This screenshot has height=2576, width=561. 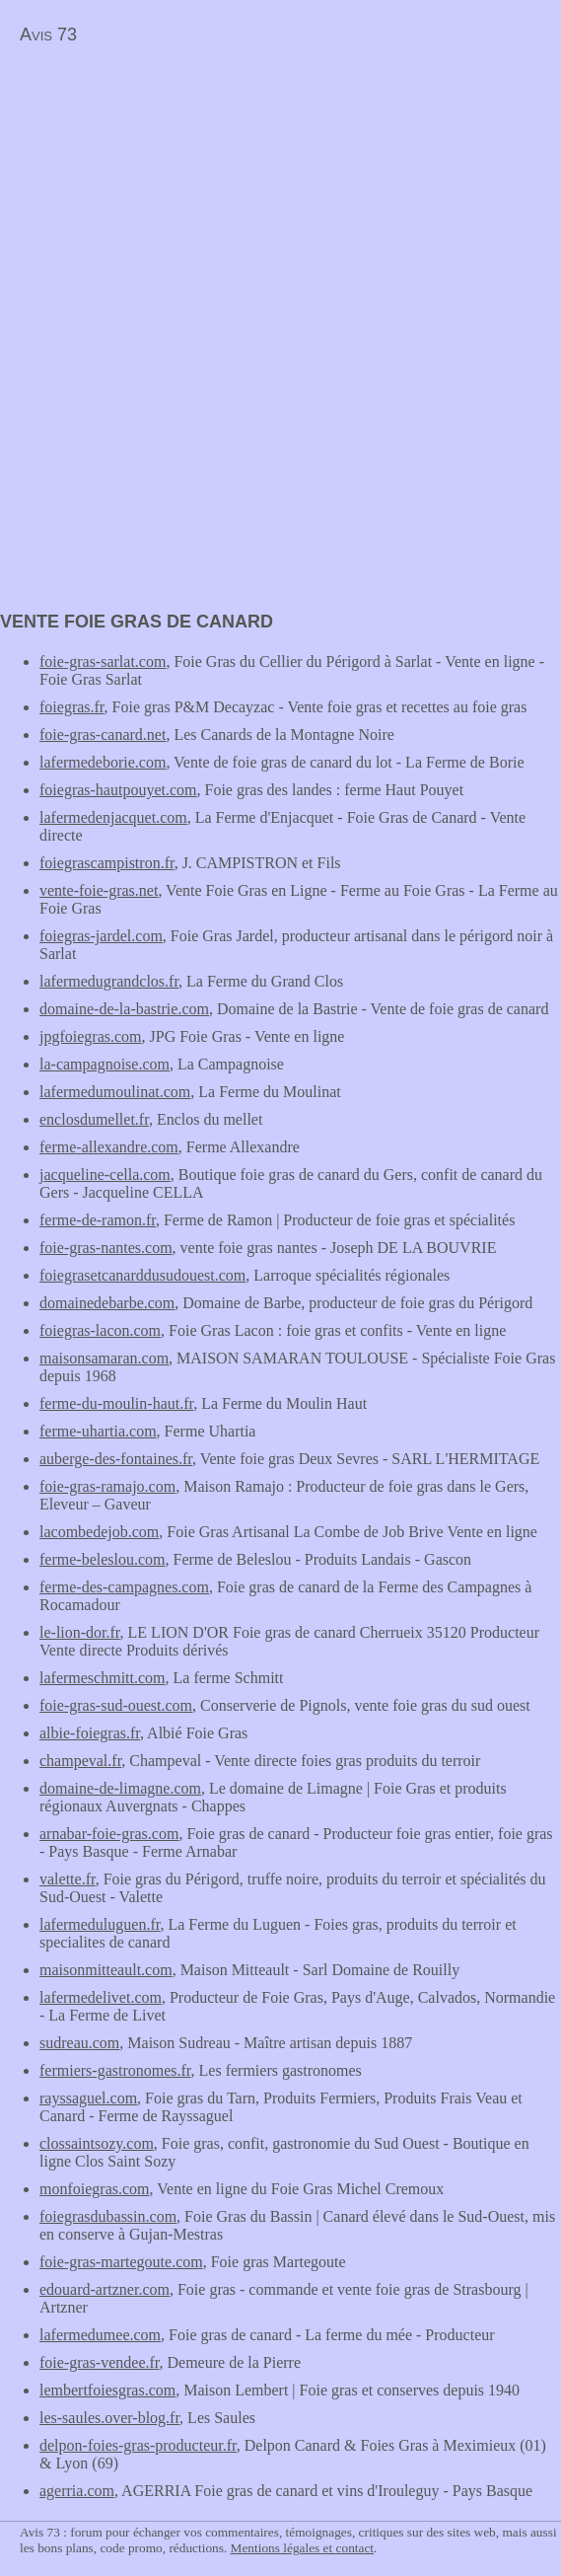 What do you see at coordinates (120, 1788) in the screenshot?
I see `domaine-de-limagne.com` at bounding box center [120, 1788].